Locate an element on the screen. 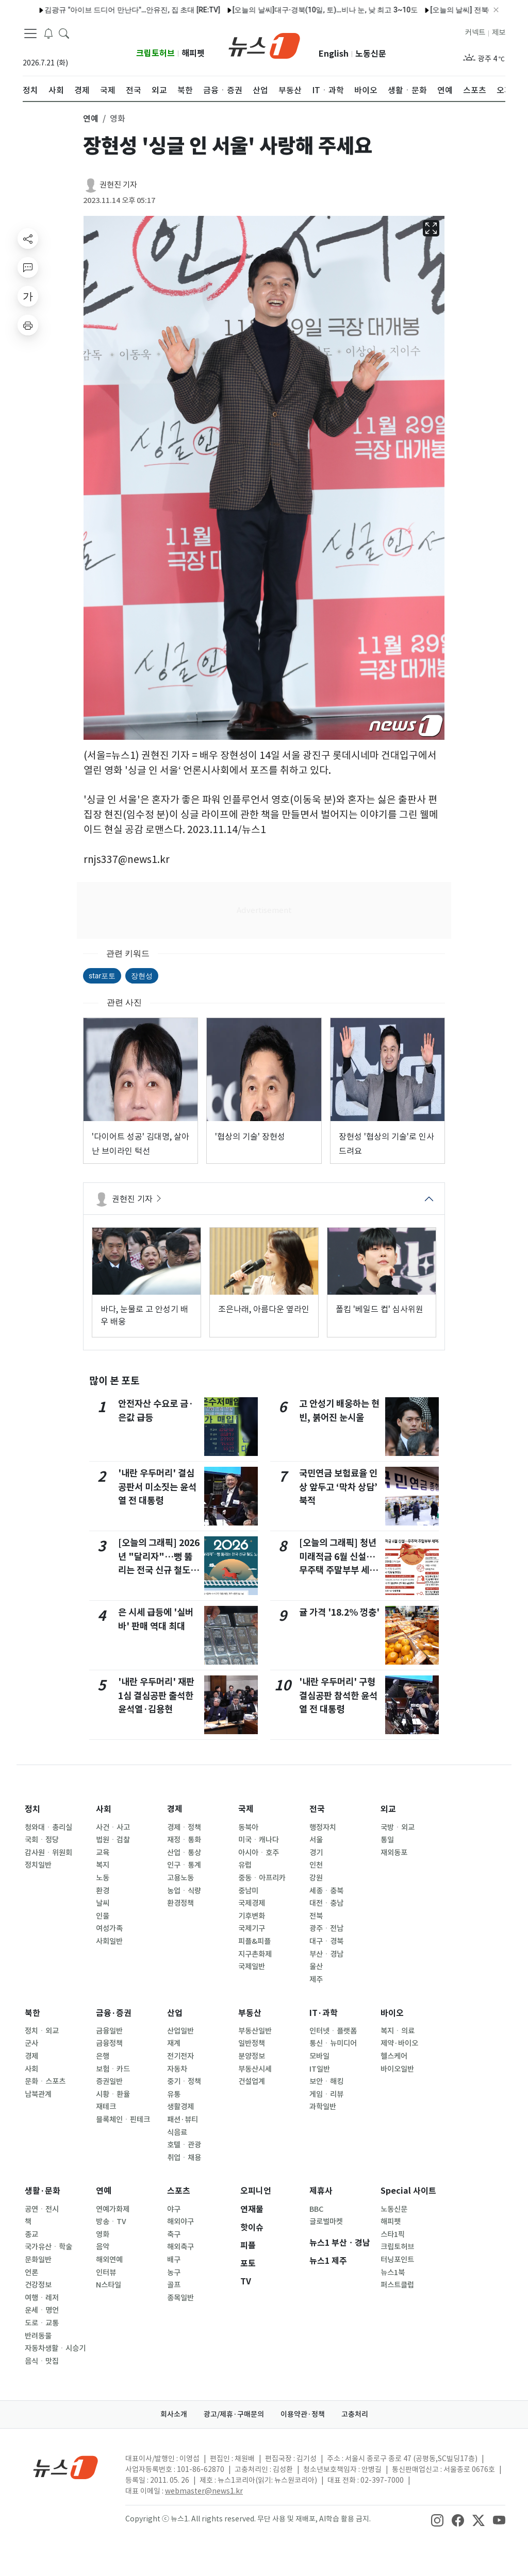 The width and height of the screenshot is (528, 2576). 경제ㆍ정책 is located at coordinates (184, 1827).